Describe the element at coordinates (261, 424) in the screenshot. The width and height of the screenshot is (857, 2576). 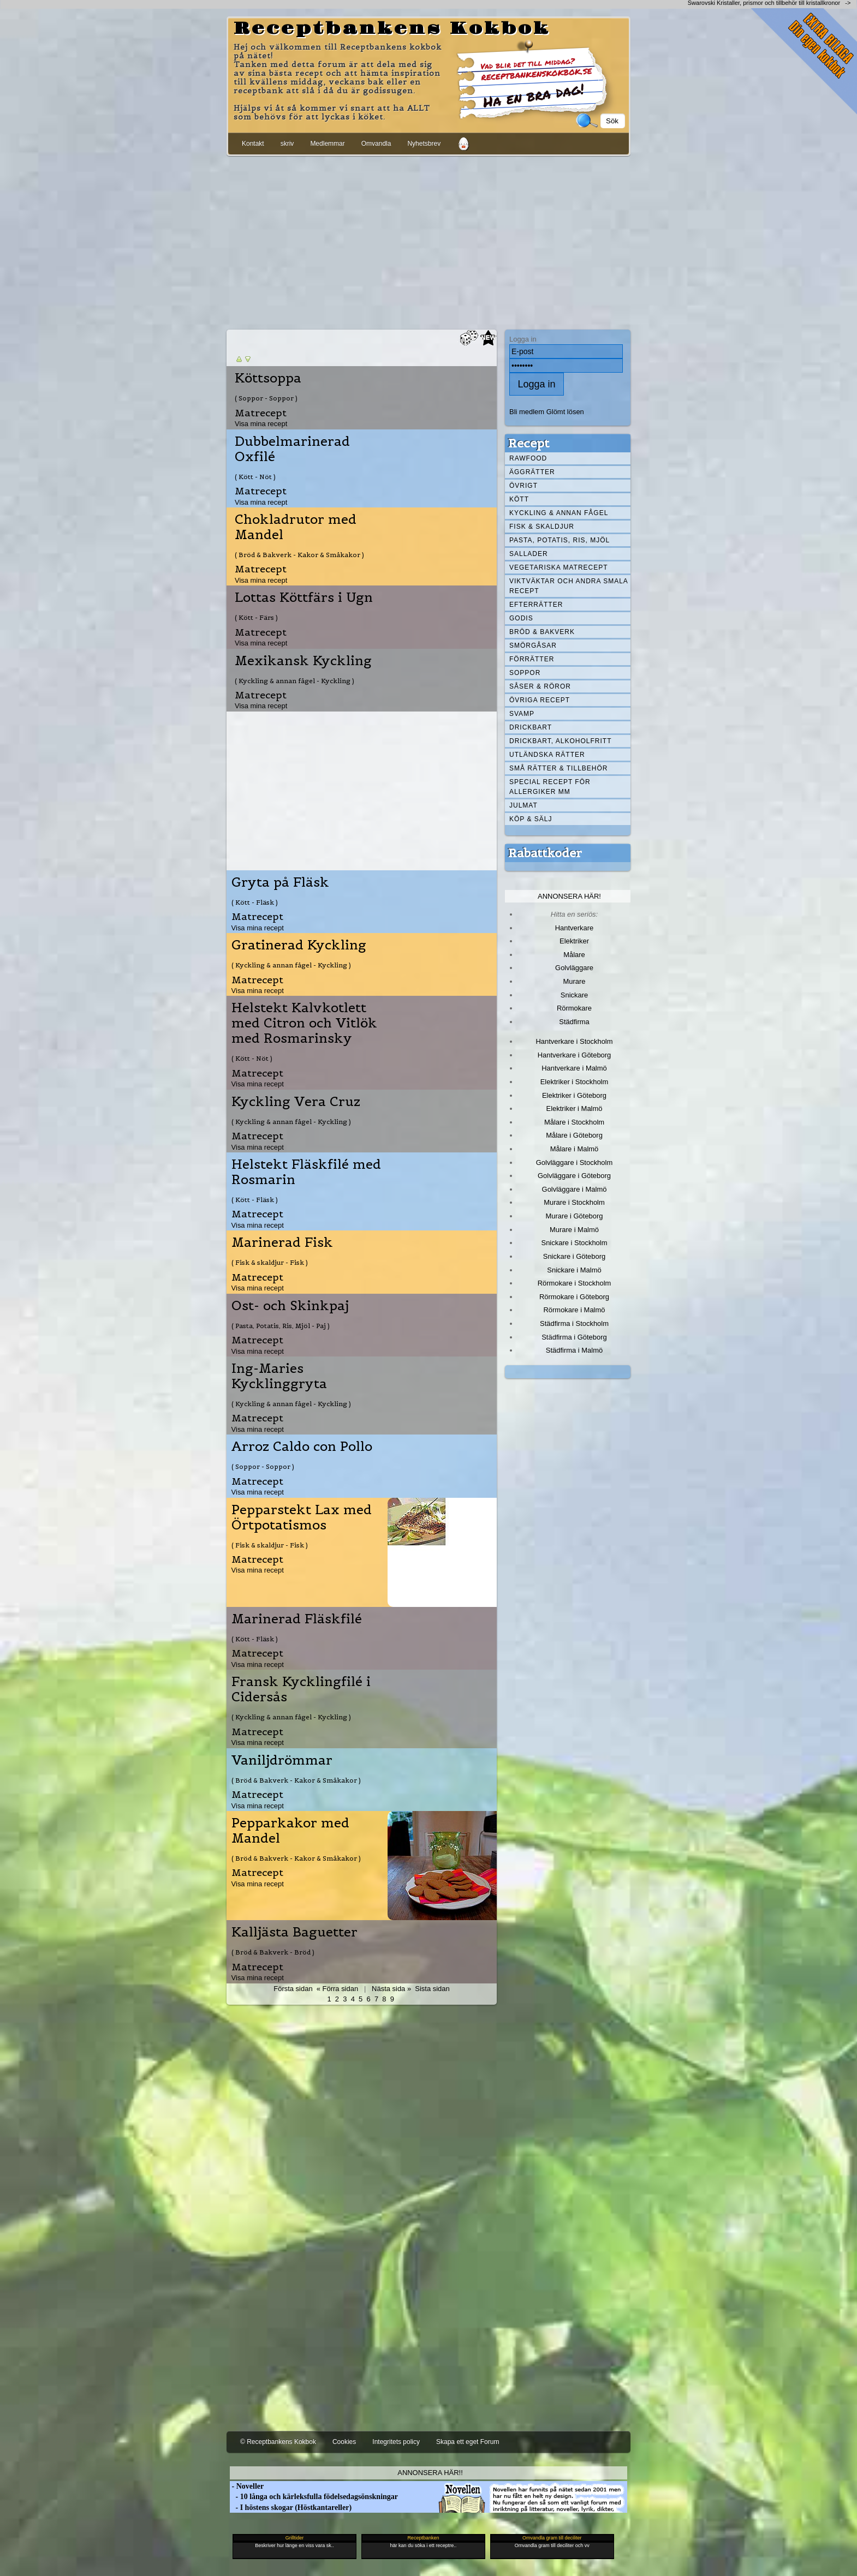
I see `Visa mina recept` at that location.